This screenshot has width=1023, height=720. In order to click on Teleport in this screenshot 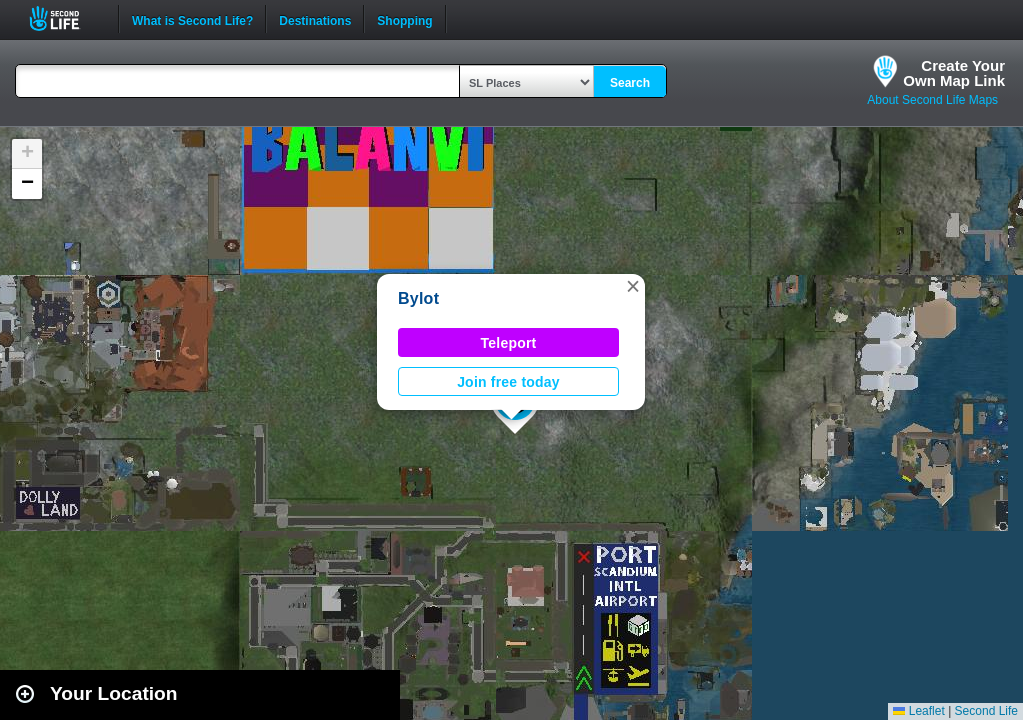, I will do `click(509, 343)`.